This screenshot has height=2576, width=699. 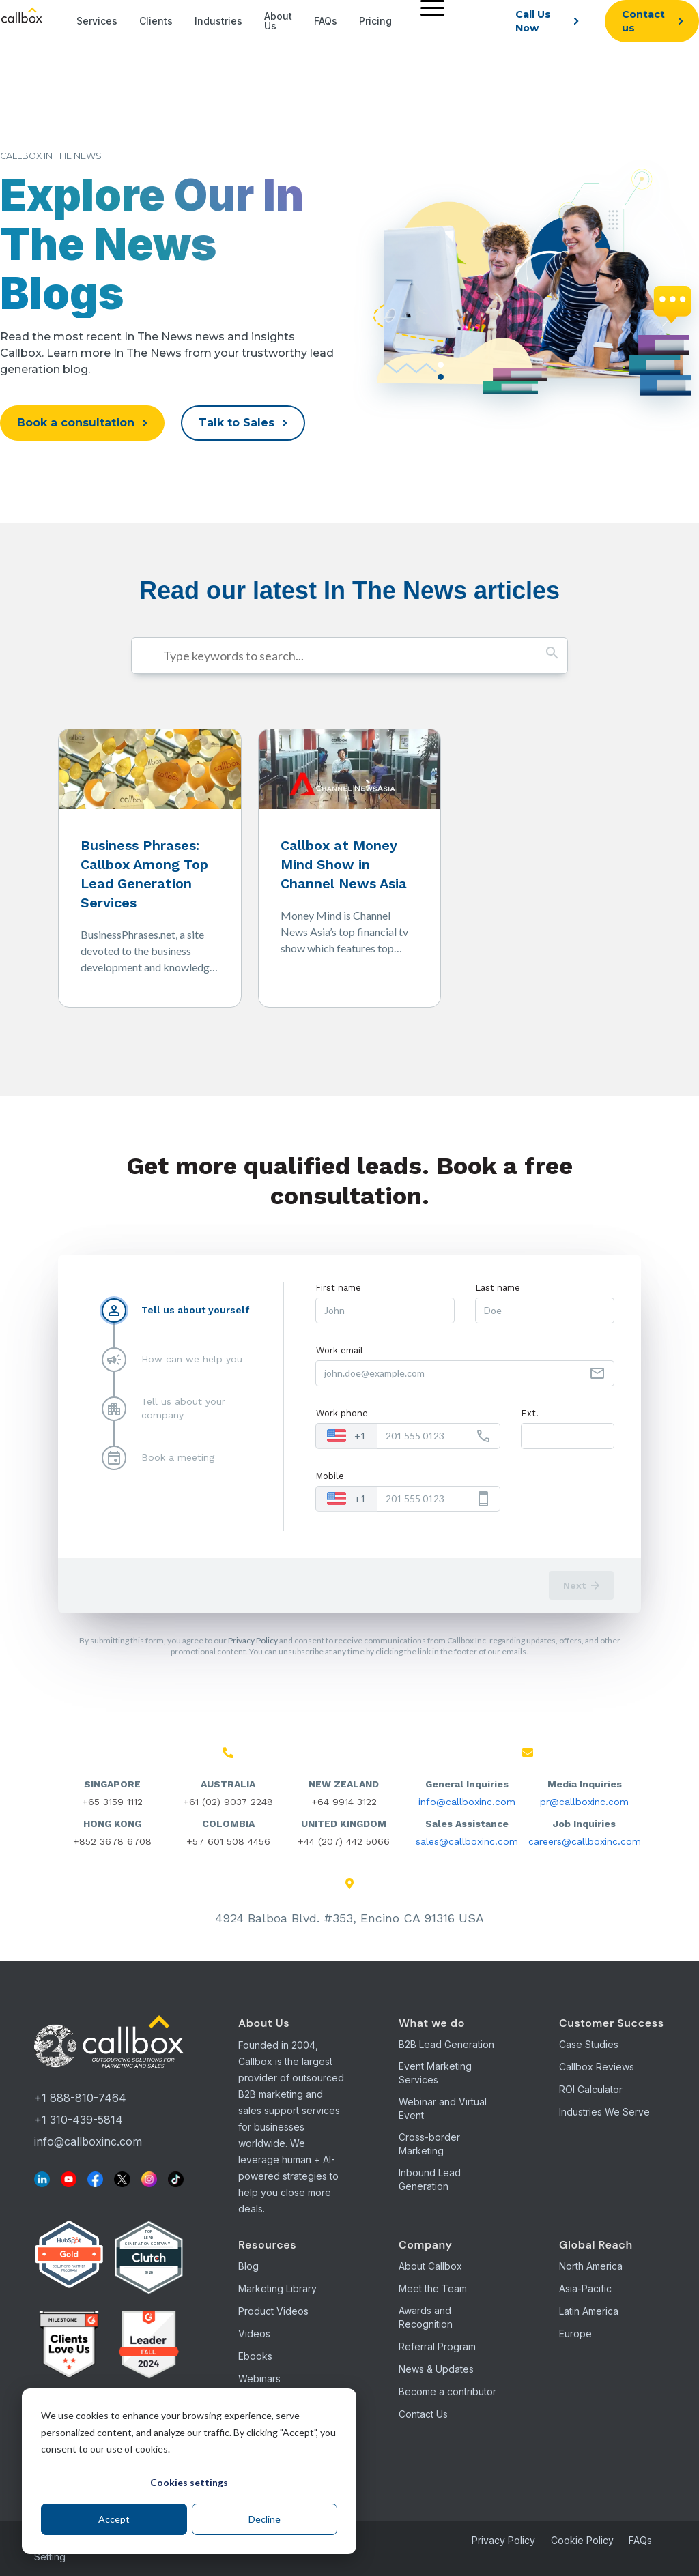 What do you see at coordinates (114, 2519) in the screenshot?
I see `Accept` at bounding box center [114, 2519].